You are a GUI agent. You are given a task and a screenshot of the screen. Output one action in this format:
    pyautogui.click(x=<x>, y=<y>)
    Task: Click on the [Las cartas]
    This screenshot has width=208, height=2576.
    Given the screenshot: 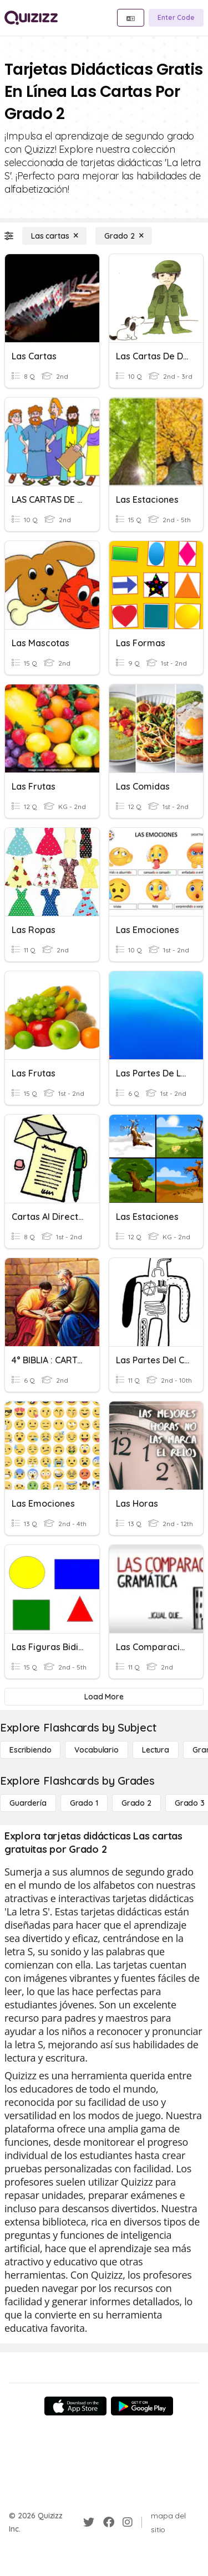 What is the action you would take?
    pyautogui.click(x=54, y=236)
    